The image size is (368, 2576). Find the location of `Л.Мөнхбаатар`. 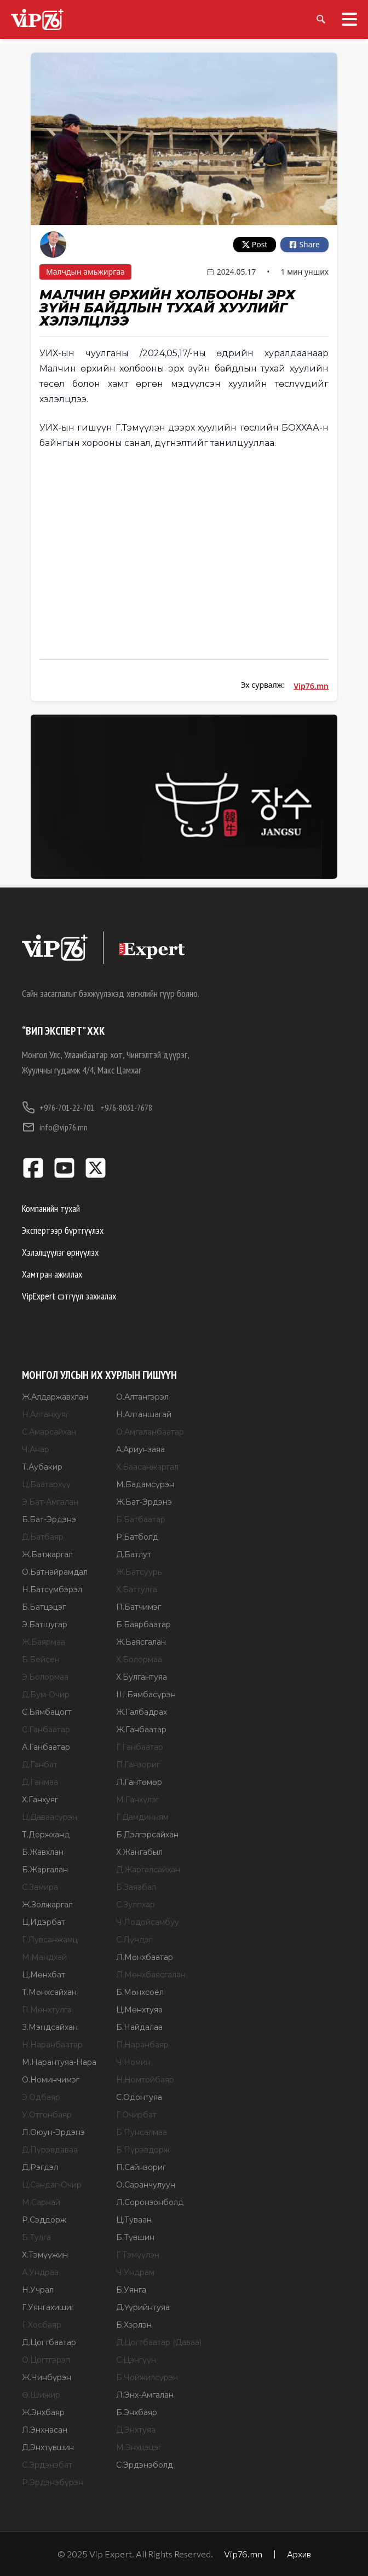

Л.Мөнхбаатар is located at coordinates (144, 1957).